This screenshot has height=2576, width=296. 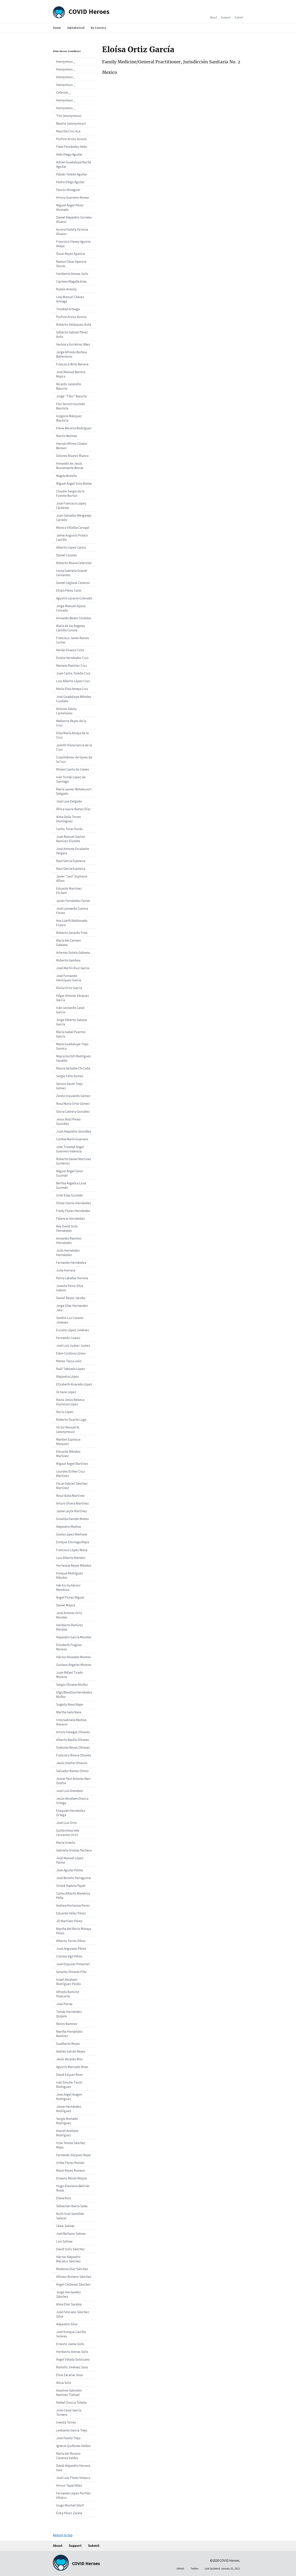 What do you see at coordinates (63, 2382) in the screenshot?
I see `Alicia Soto` at bounding box center [63, 2382].